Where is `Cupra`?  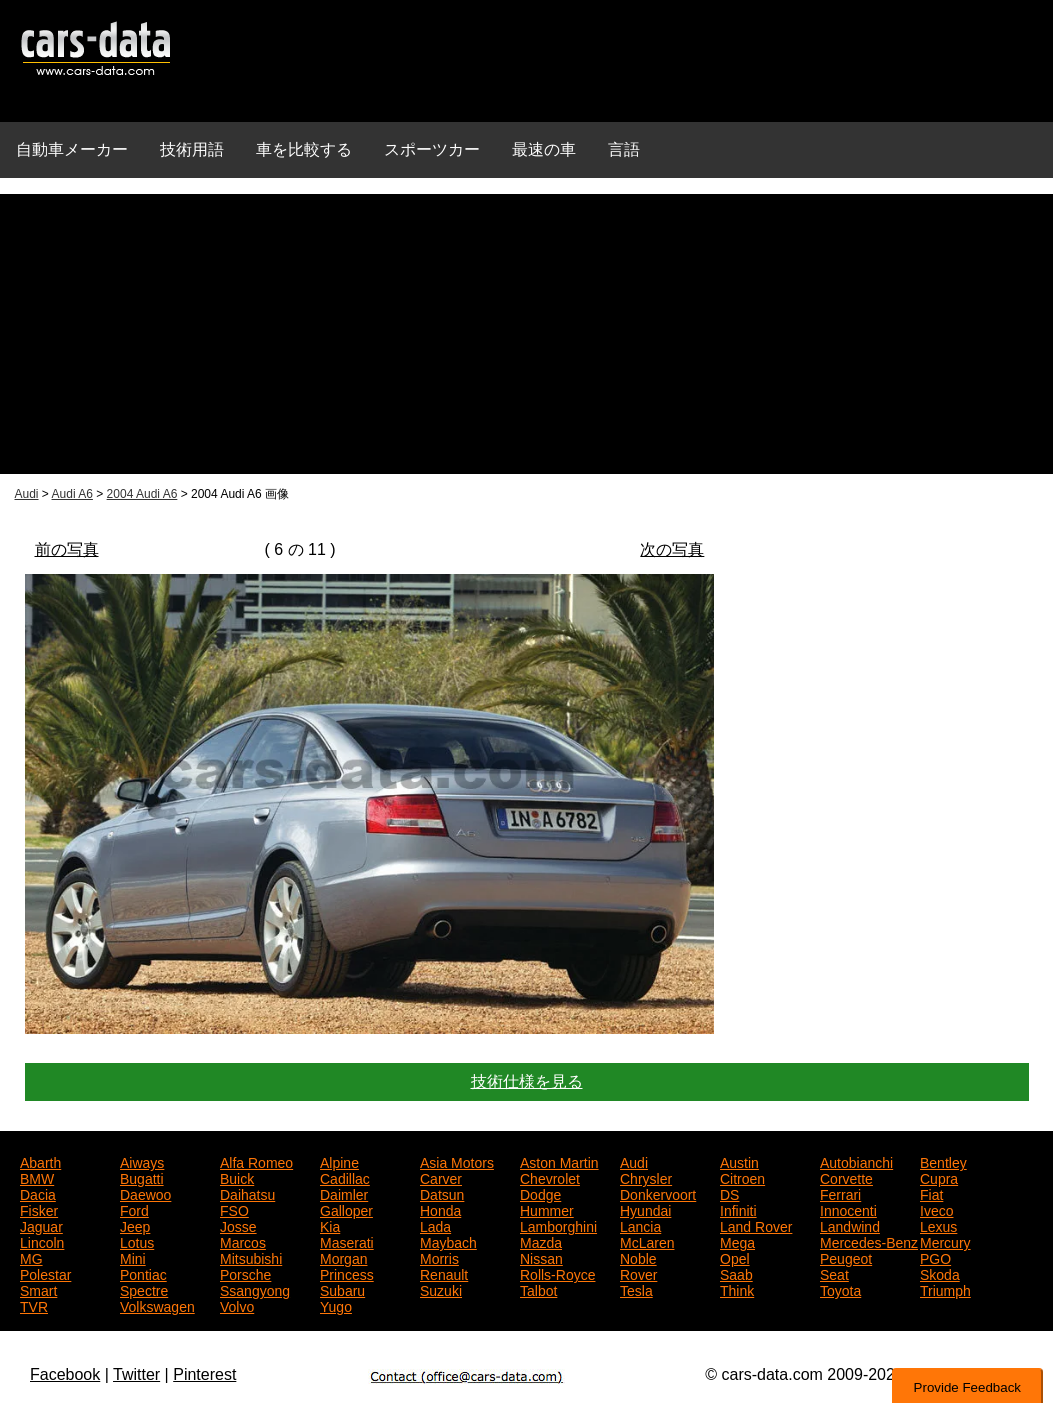
Cupra is located at coordinates (939, 1177).